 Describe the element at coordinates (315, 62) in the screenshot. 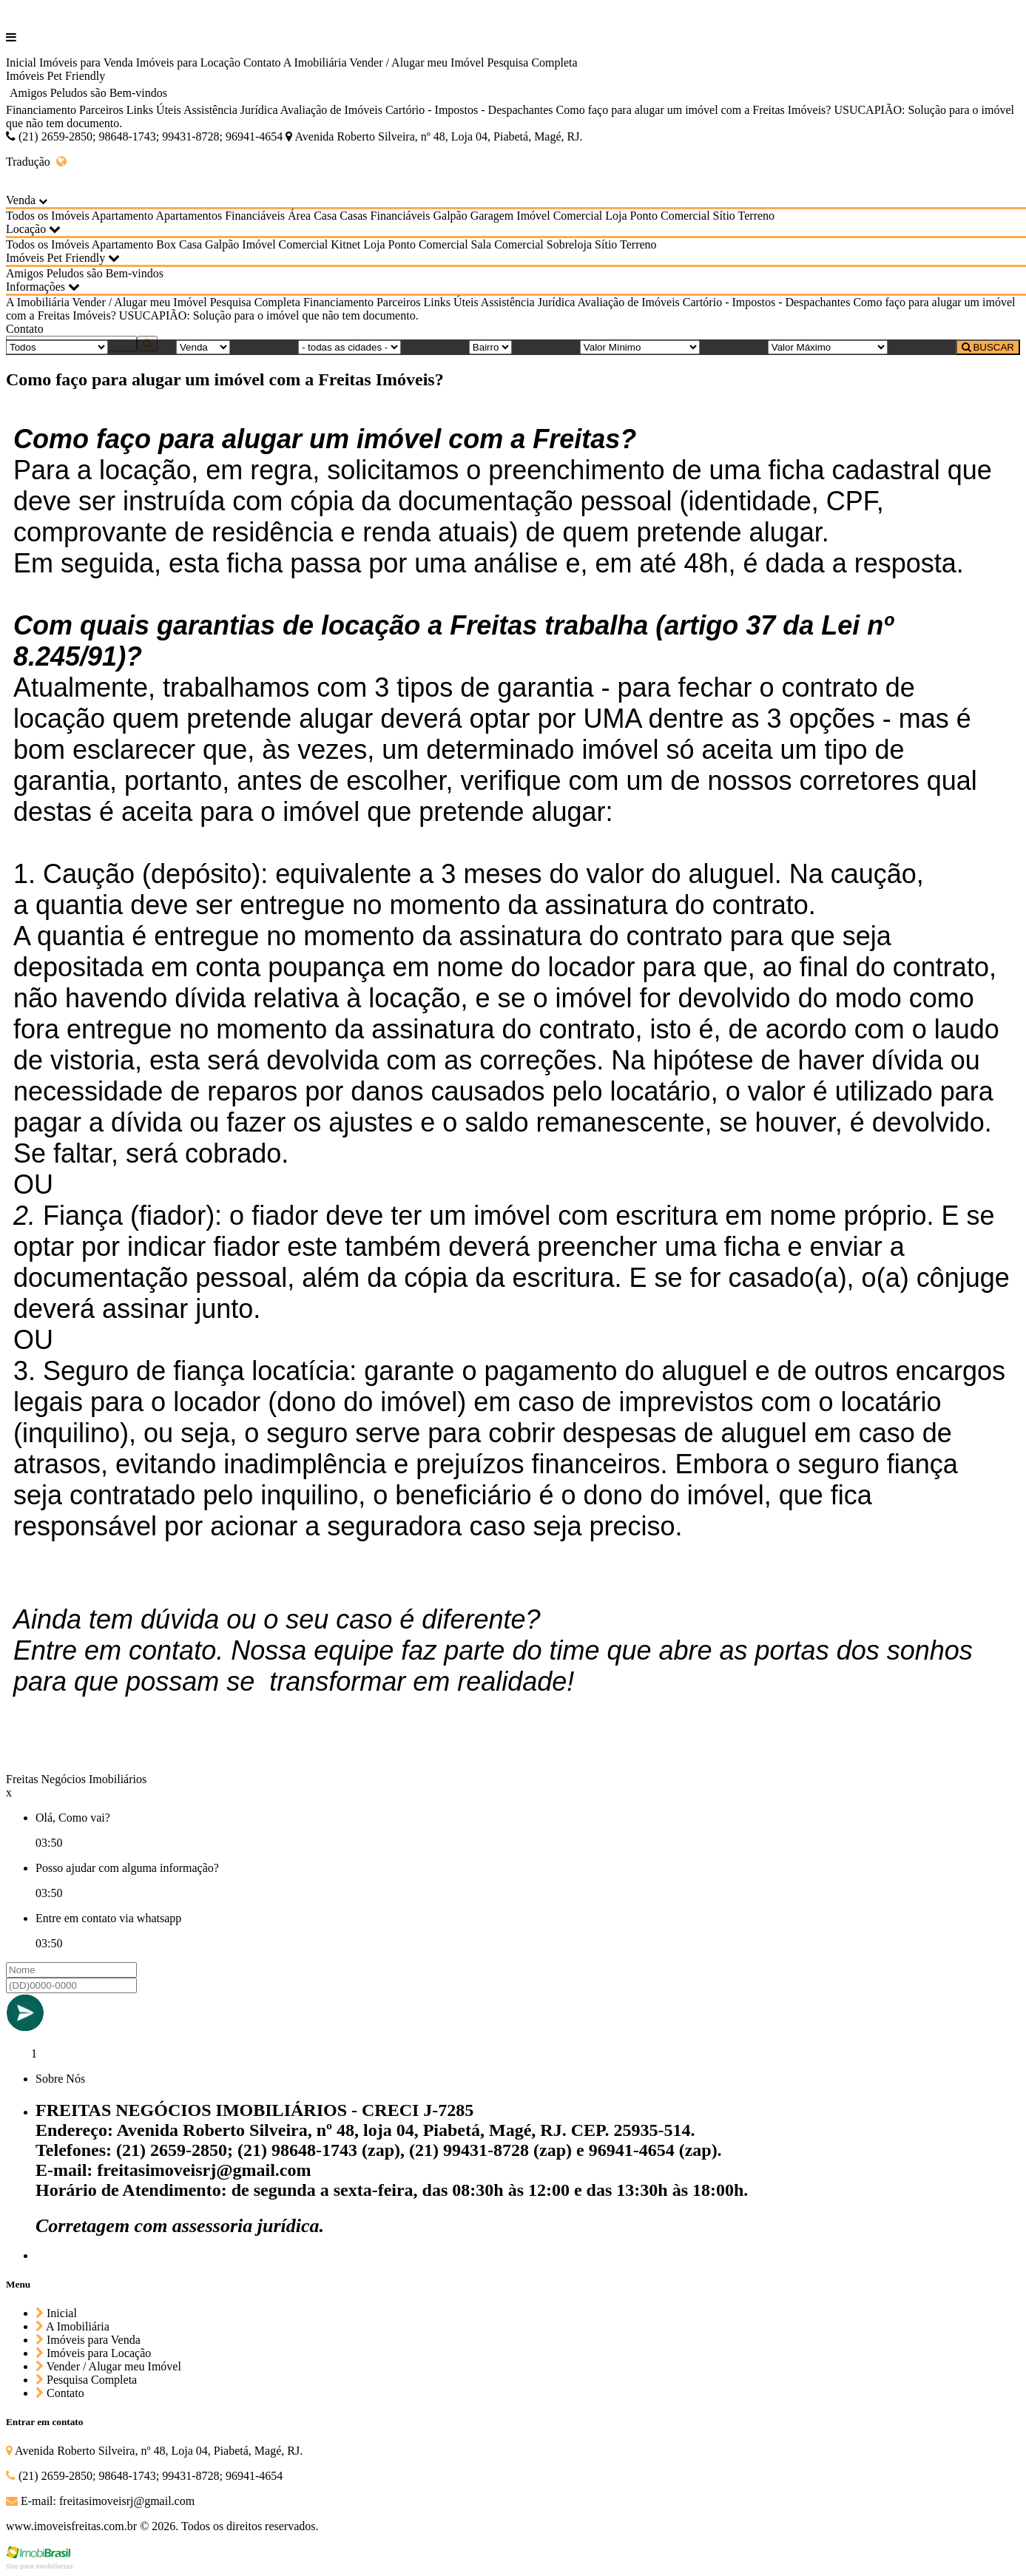

I see `A Imobiliária` at that location.